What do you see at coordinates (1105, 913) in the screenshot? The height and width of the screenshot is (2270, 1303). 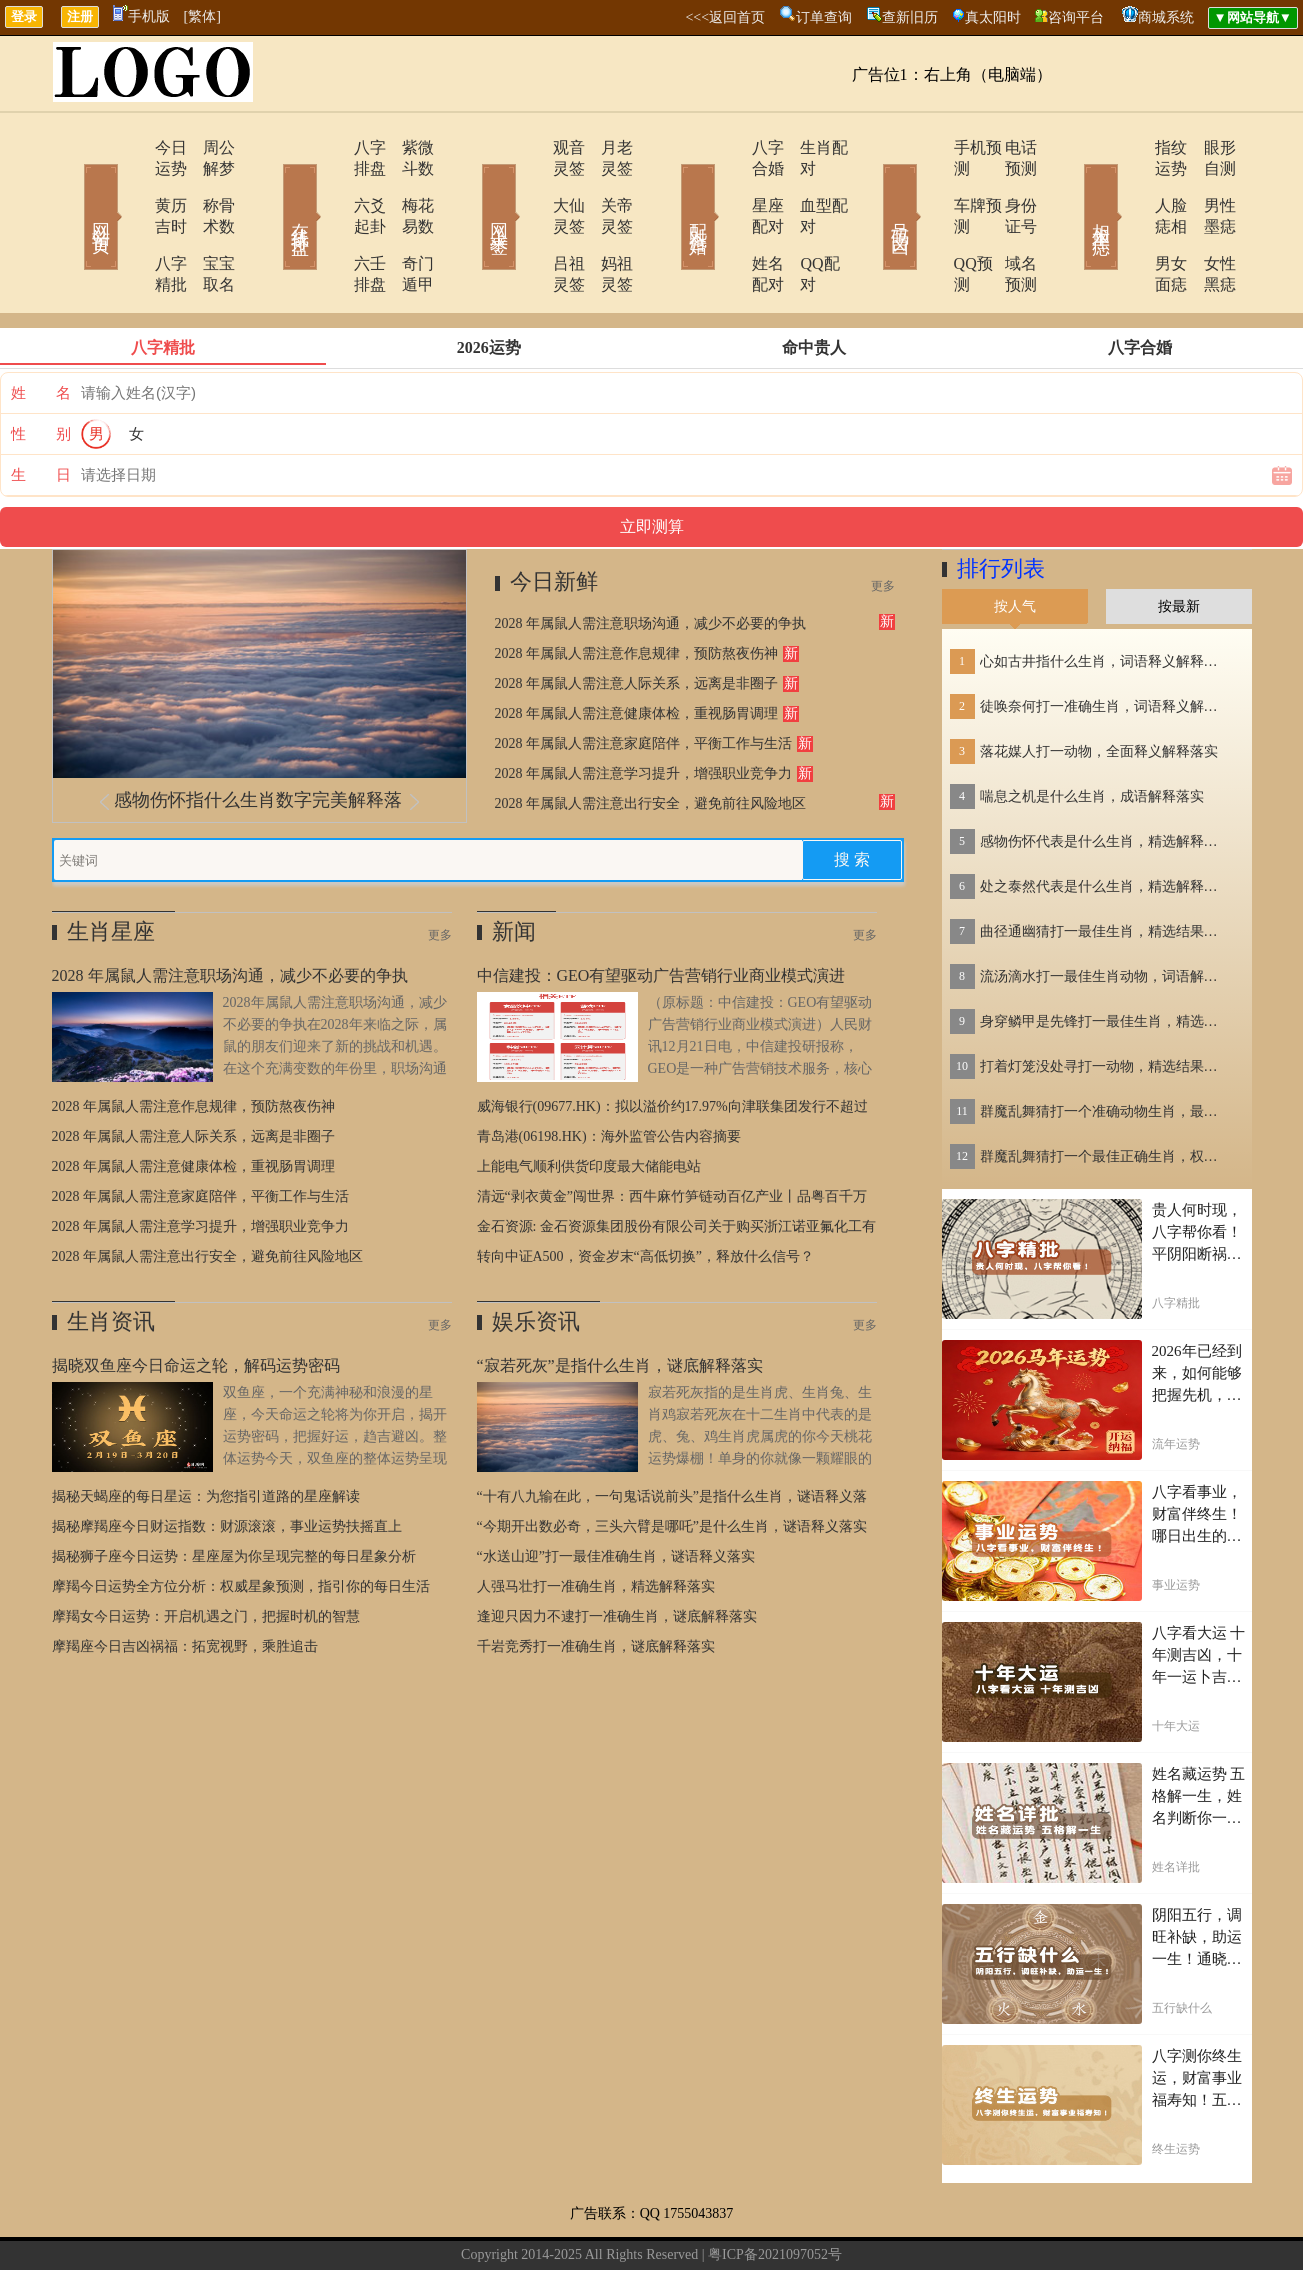 I see `流汤滴水打一最佳生肖动物，词语解释落实` at bounding box center [1105, 913].